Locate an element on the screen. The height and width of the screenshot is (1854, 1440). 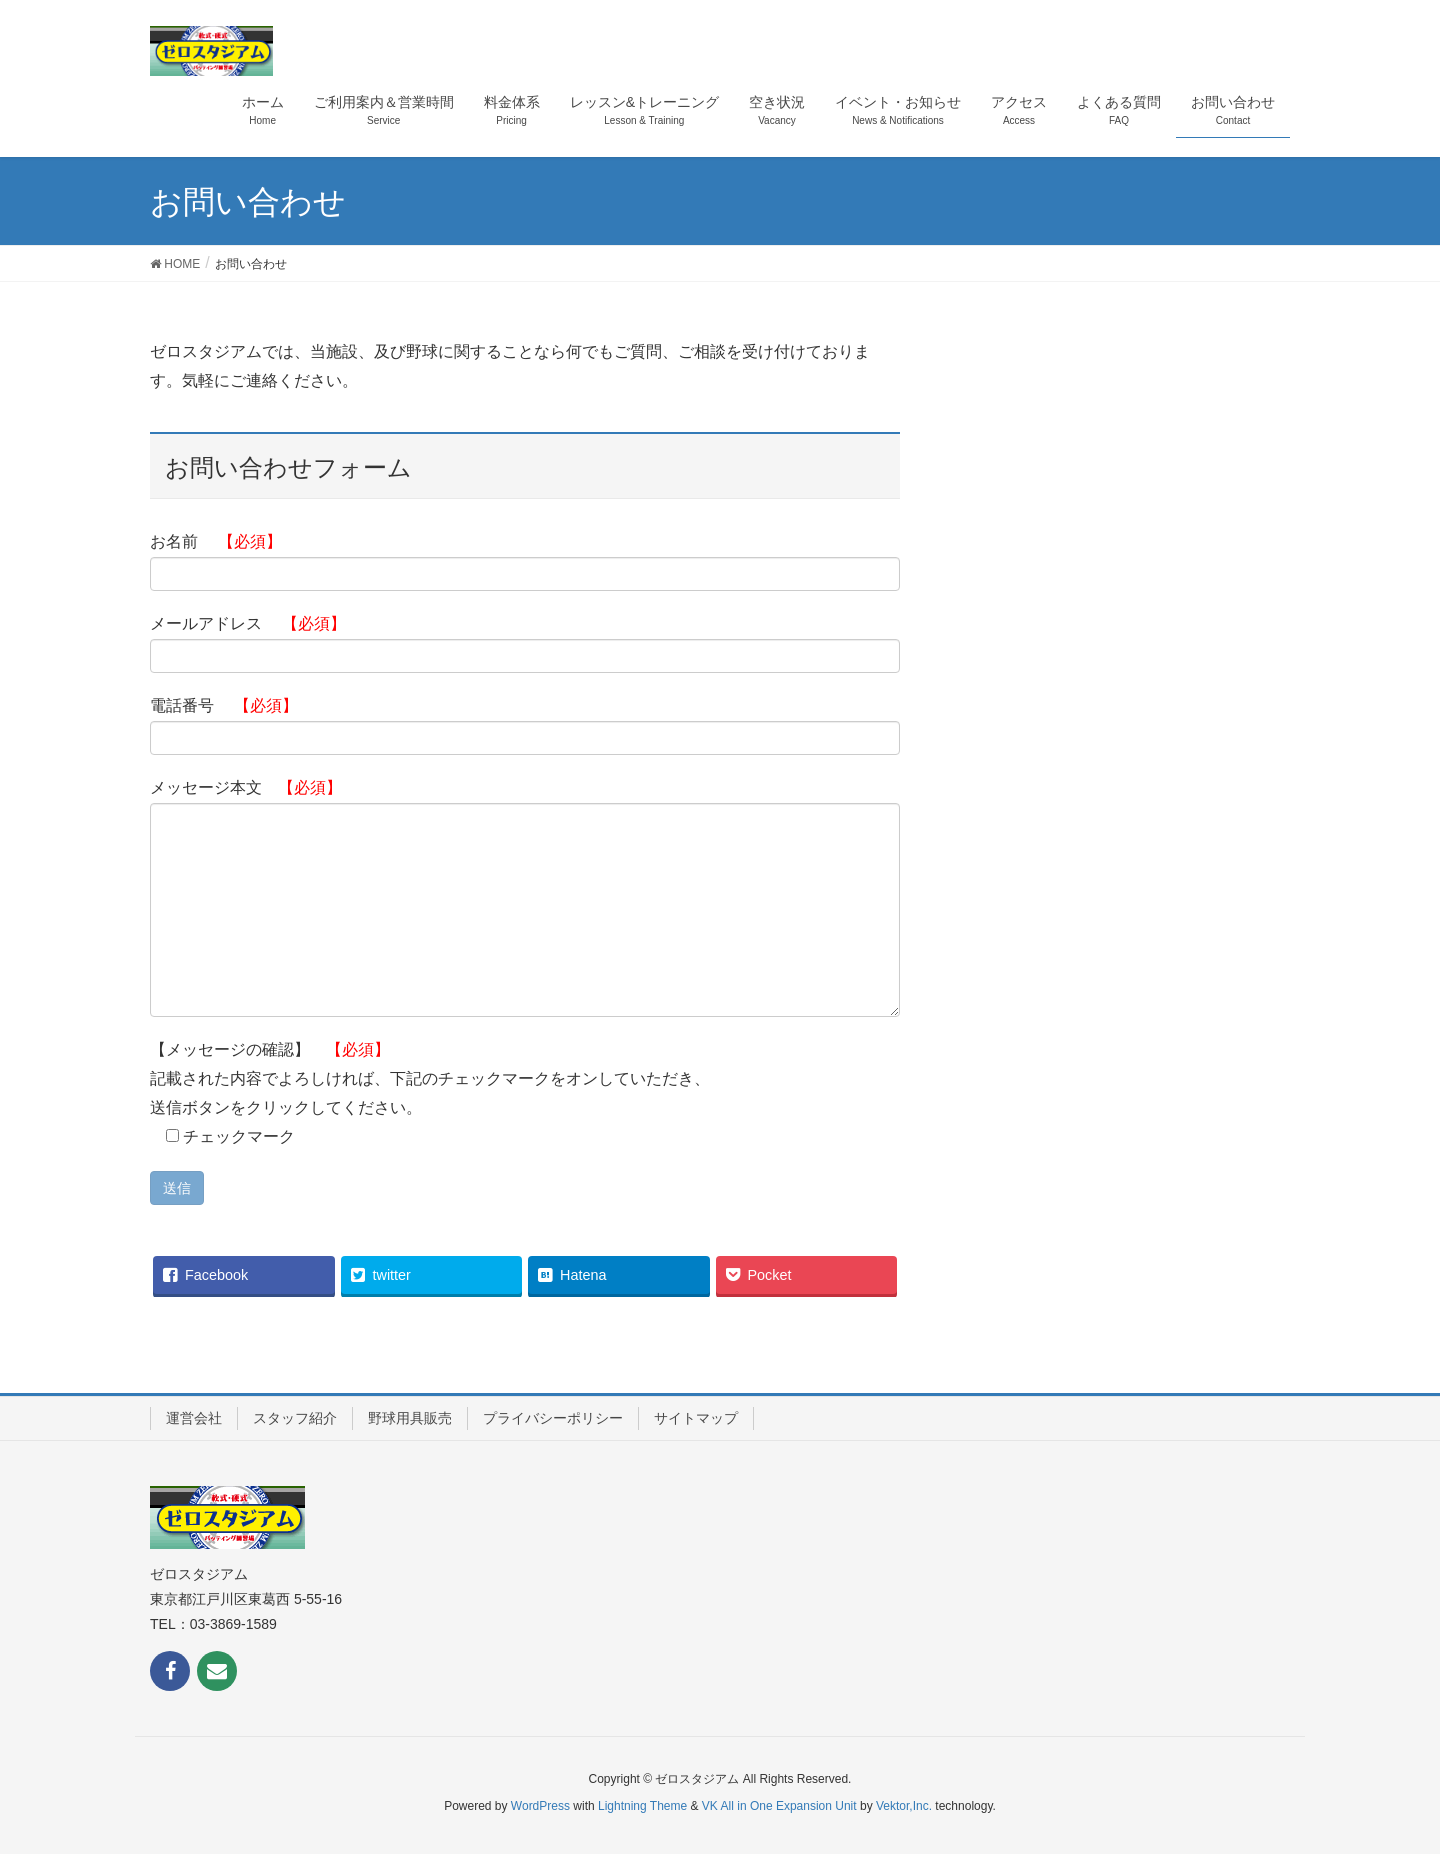
スタッフ紹介 is located at coordinates (295, 1418).